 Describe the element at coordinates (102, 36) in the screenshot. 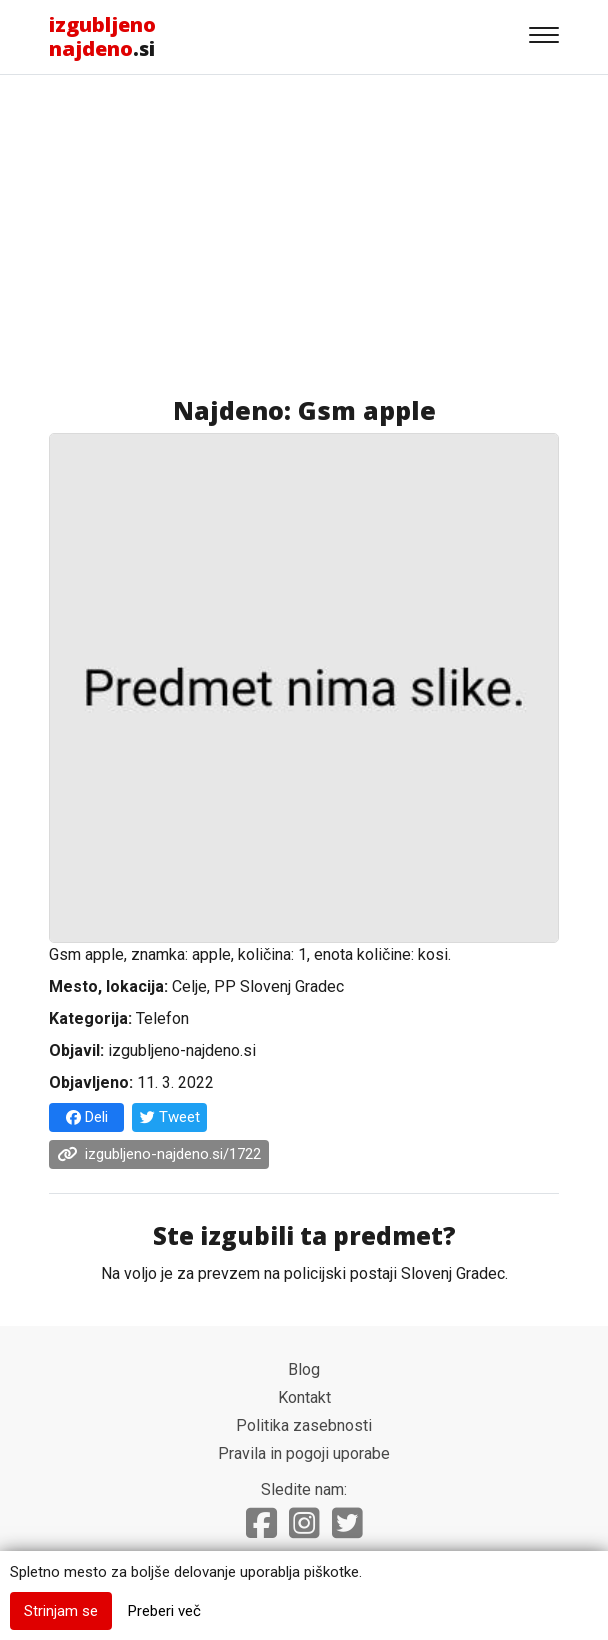

I see `.si` at that location.